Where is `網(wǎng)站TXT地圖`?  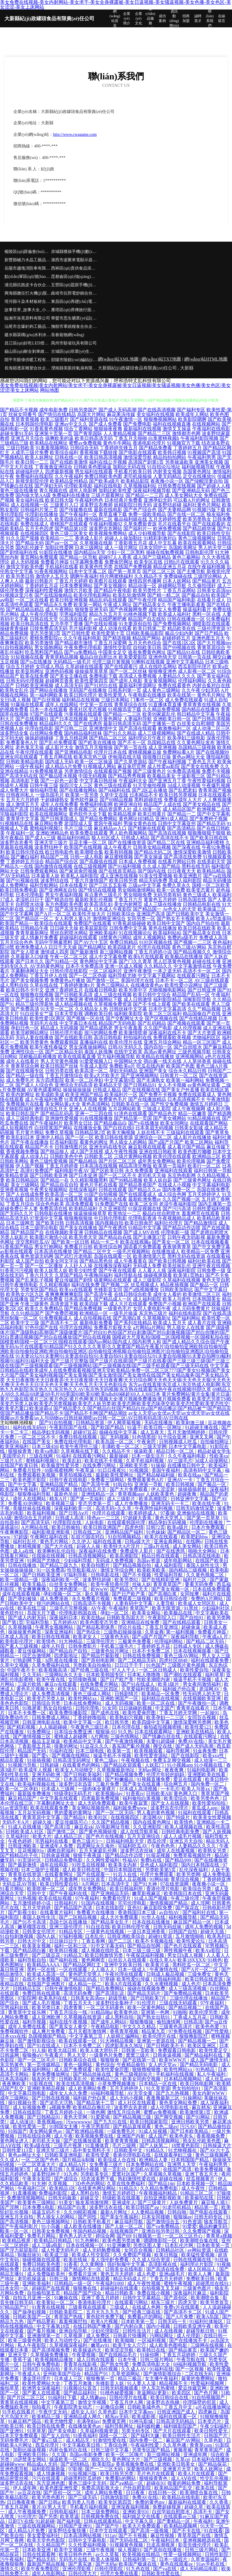 網(wǎng)站TXT地圖 is located at coordinates (161, 359).